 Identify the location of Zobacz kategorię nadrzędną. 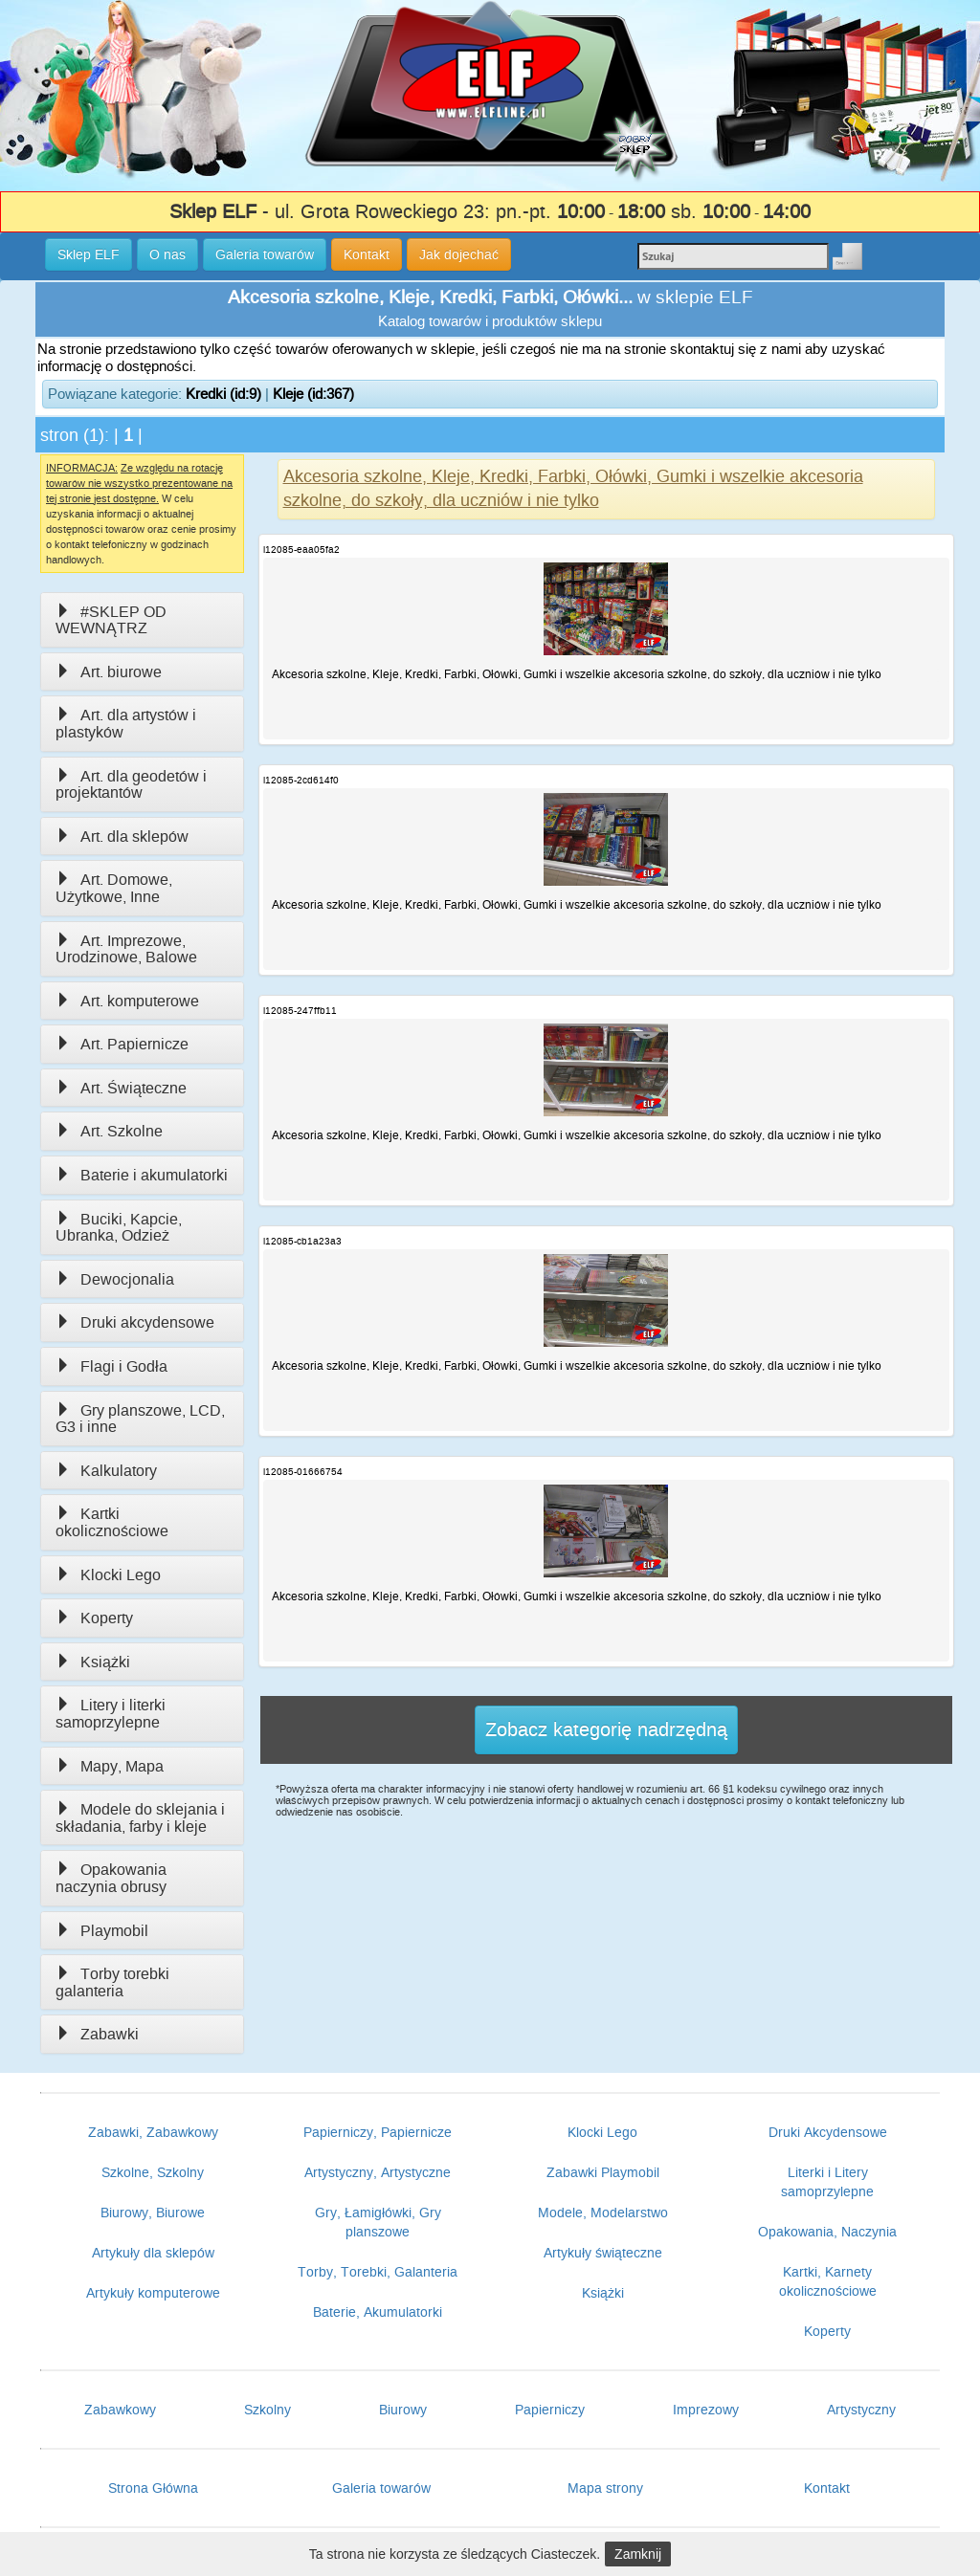
(606, 1729).